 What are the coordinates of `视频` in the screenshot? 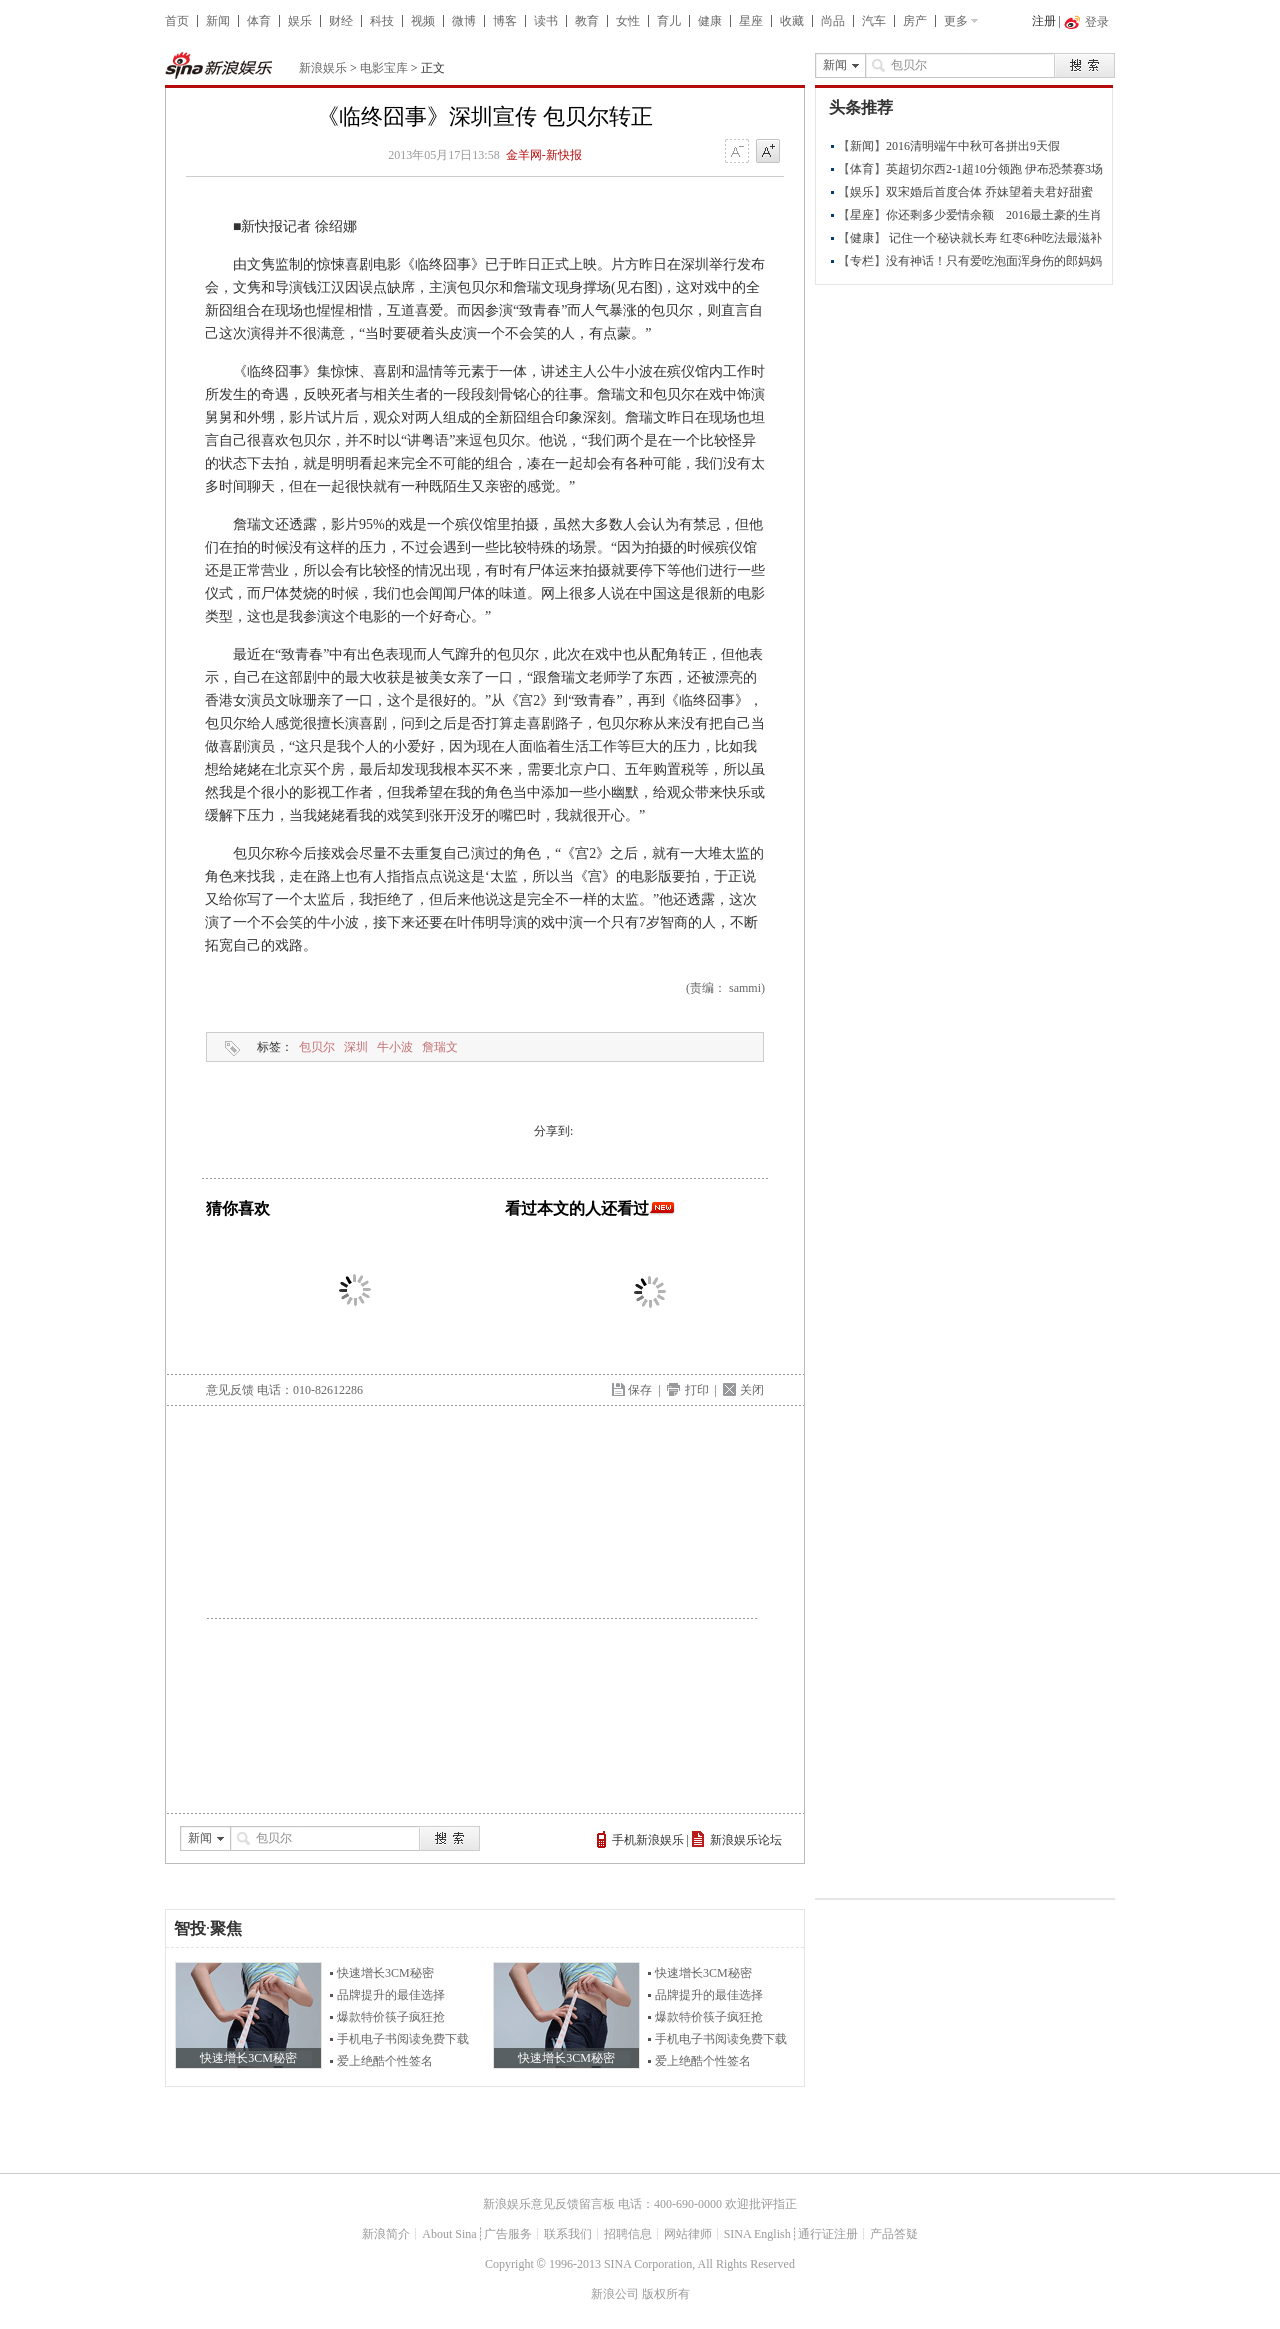 It's located at (423, 21).